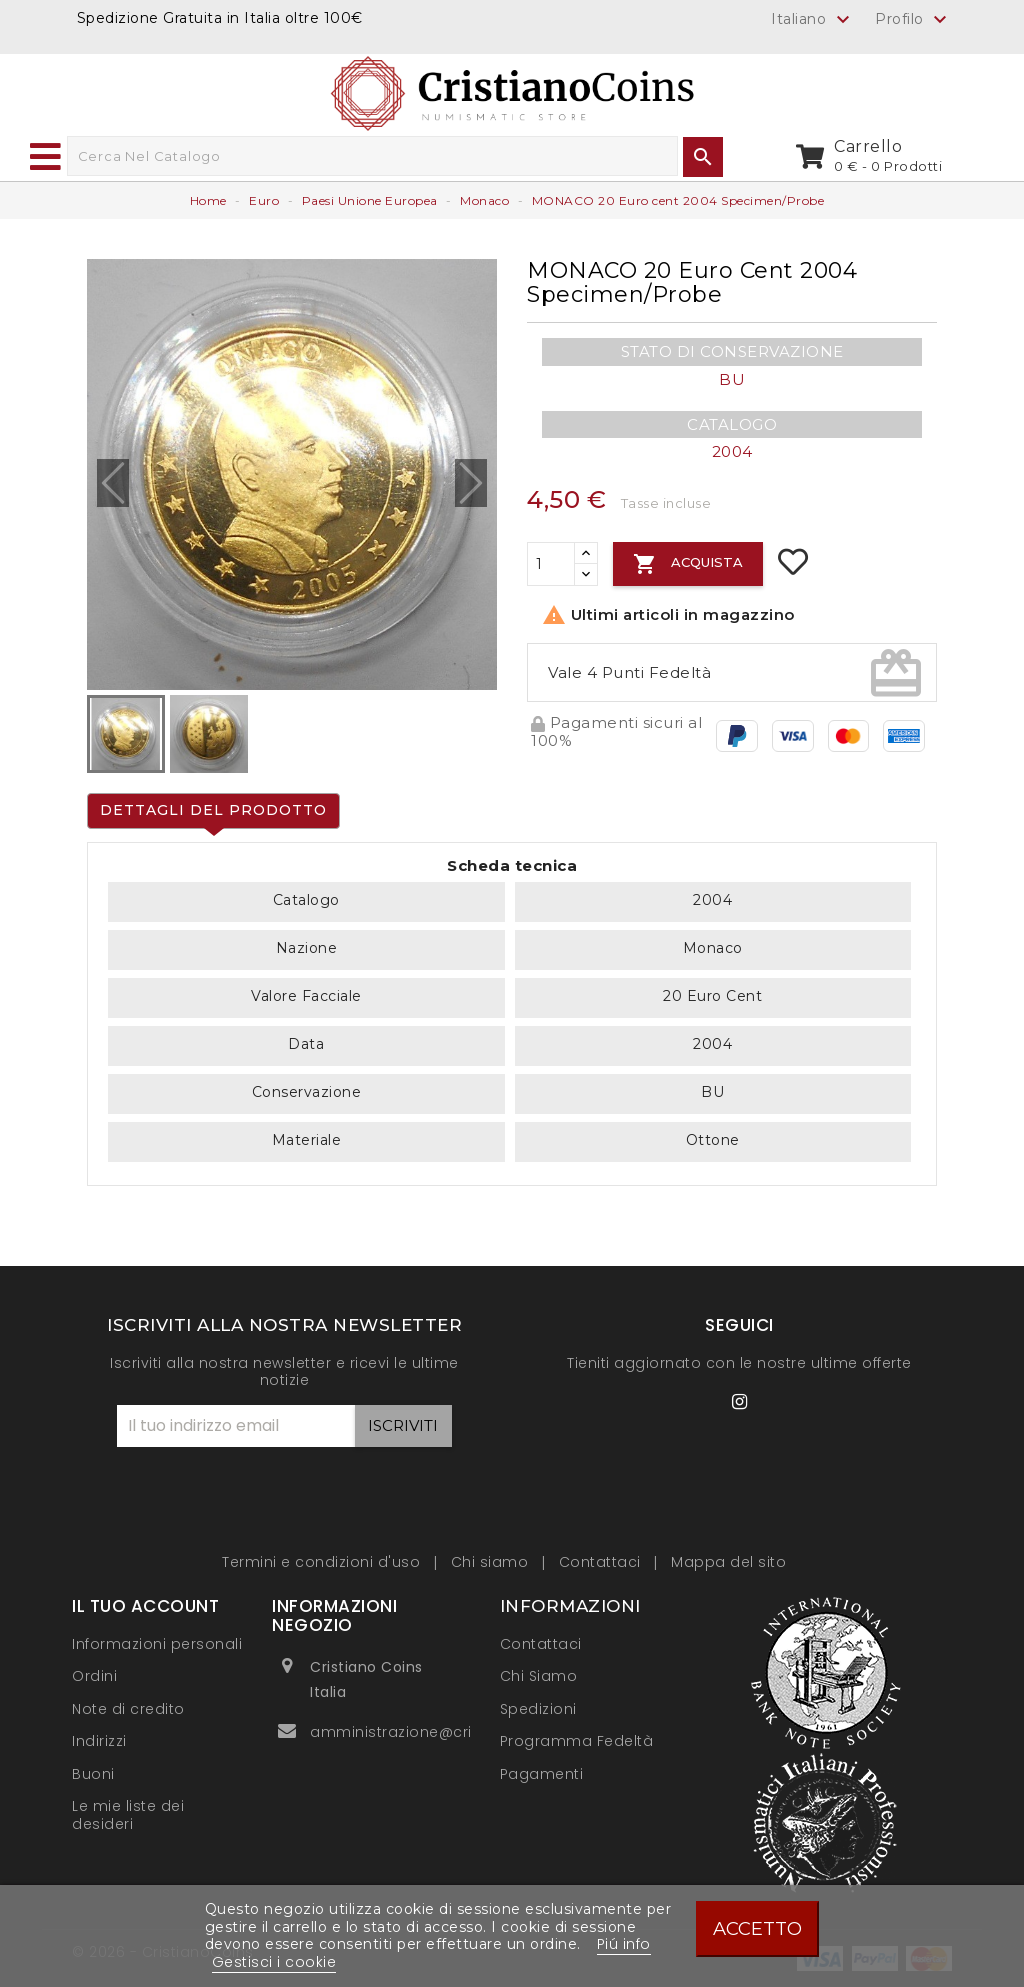 The width and height of the screenshot is (1024, 1987). I want to click on Piú info, so click(624, 1944).